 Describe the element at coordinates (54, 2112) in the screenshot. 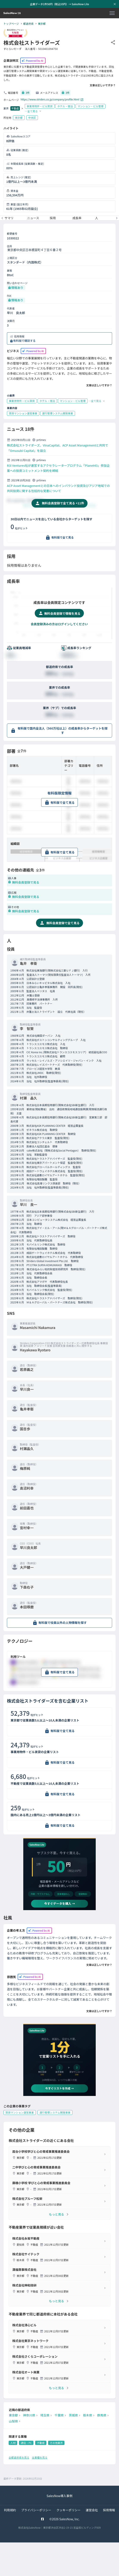

I see `運行管理システム開発事業` at that location.